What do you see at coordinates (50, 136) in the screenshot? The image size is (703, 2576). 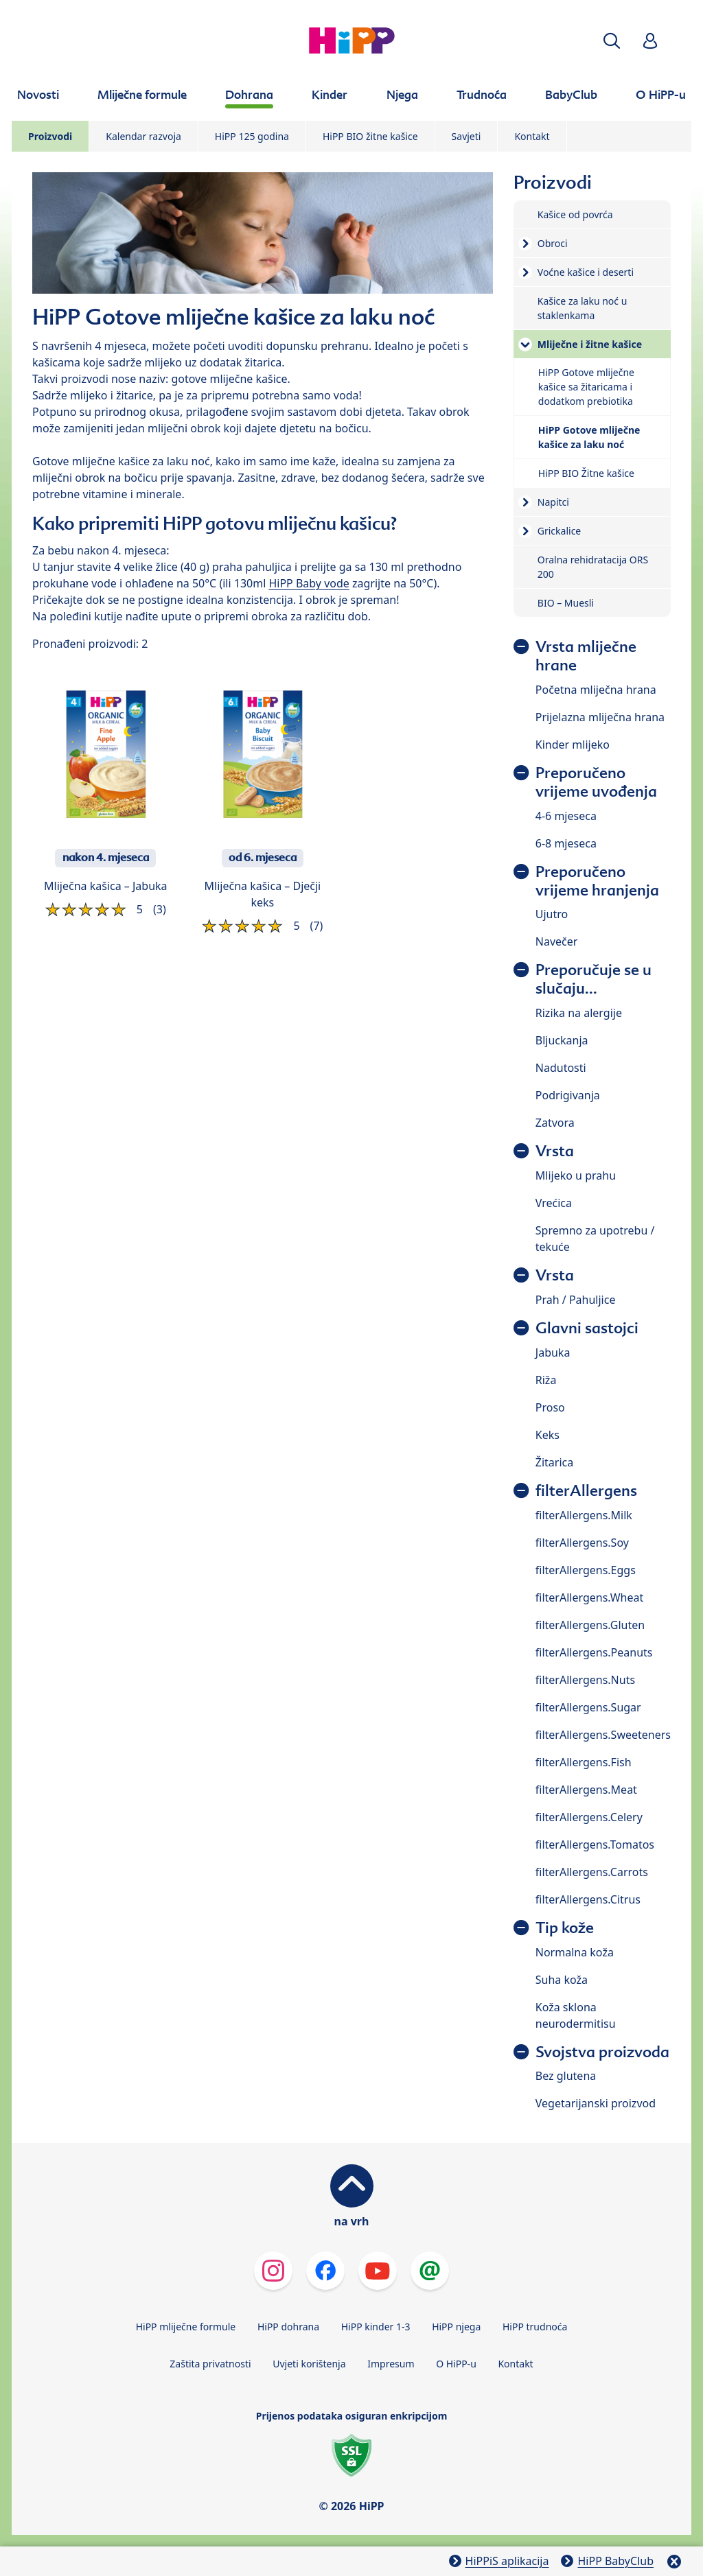 I see `Proizvodi` at bounding box center [50, 136].